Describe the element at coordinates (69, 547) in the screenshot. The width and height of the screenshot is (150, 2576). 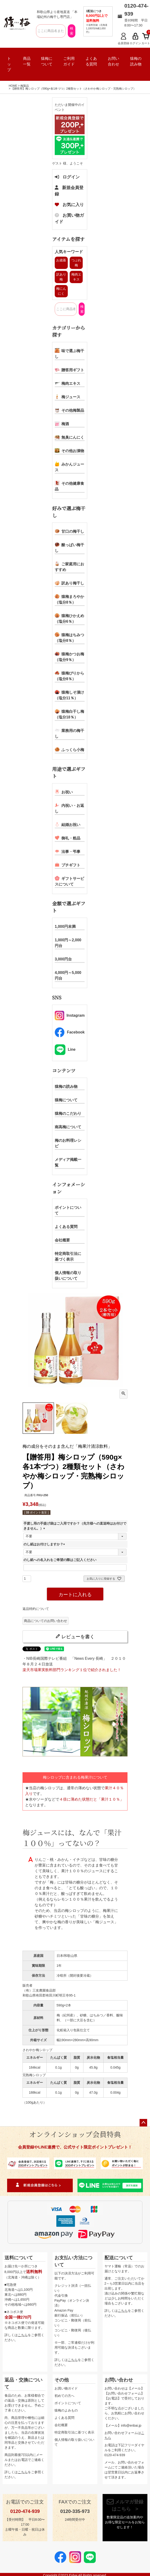
I see `酸っぱい梅干し` at that location.